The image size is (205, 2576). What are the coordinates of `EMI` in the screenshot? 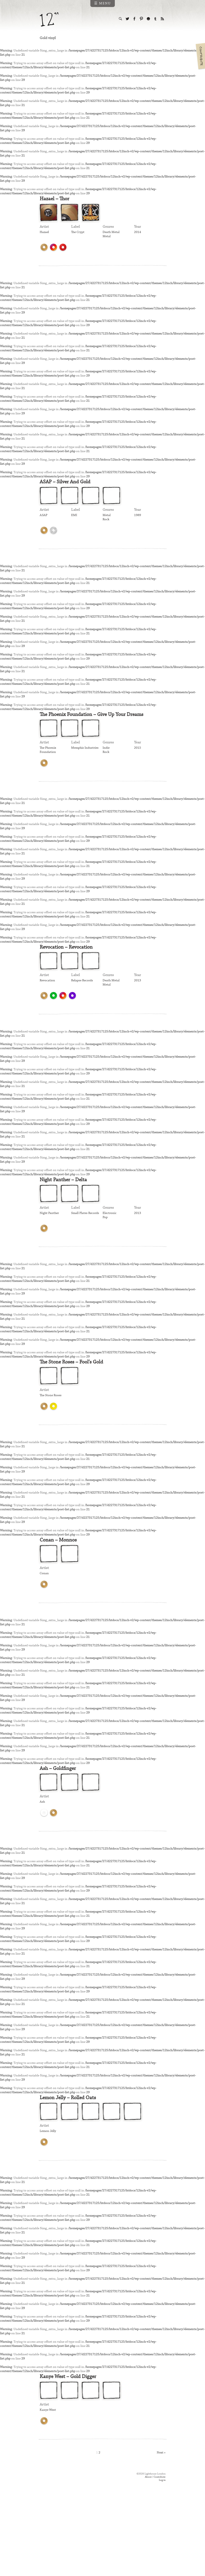 It's located at (74, 533).